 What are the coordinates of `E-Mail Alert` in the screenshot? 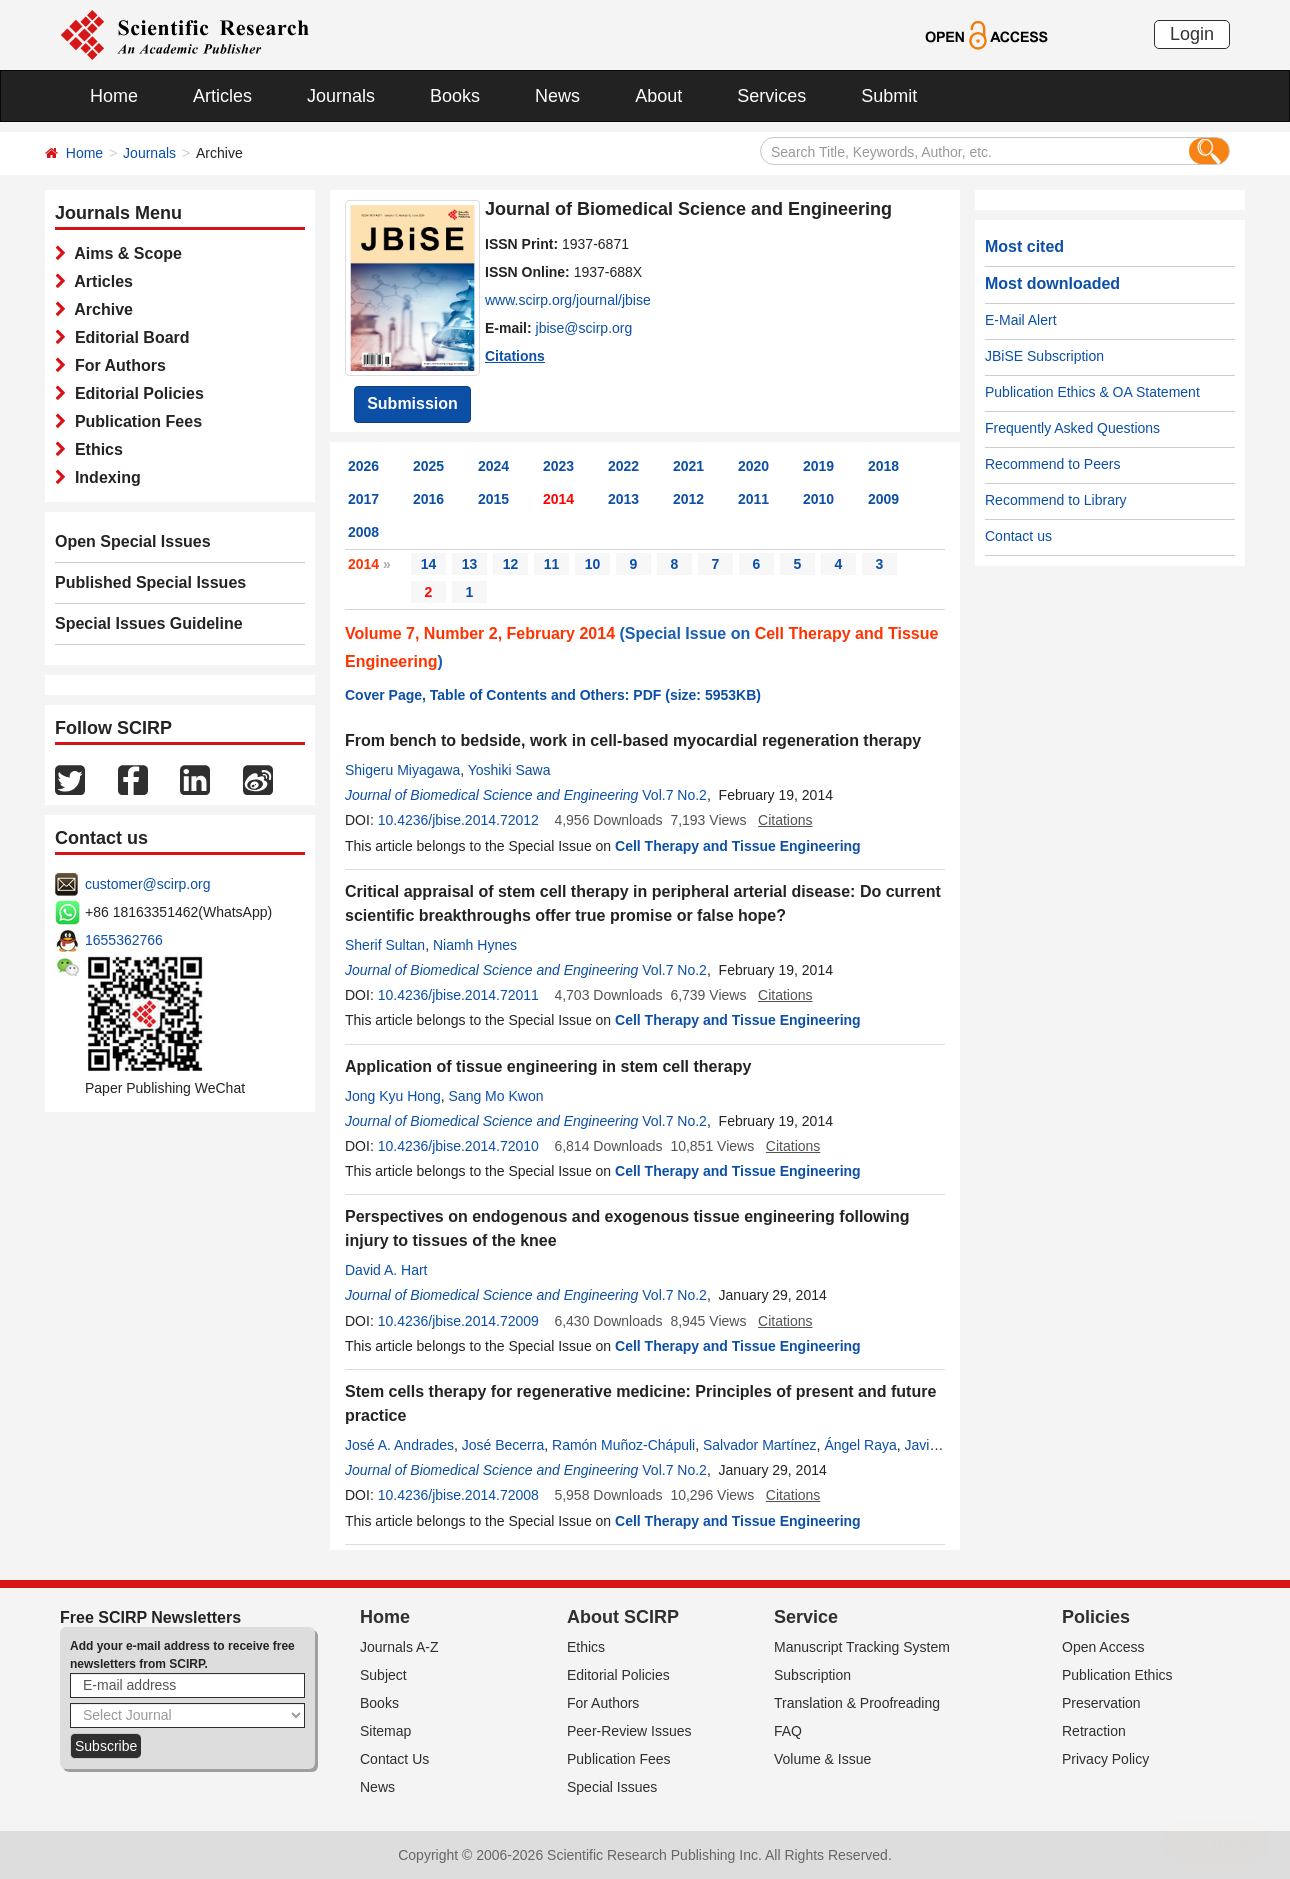 It's located at (1021, 320).